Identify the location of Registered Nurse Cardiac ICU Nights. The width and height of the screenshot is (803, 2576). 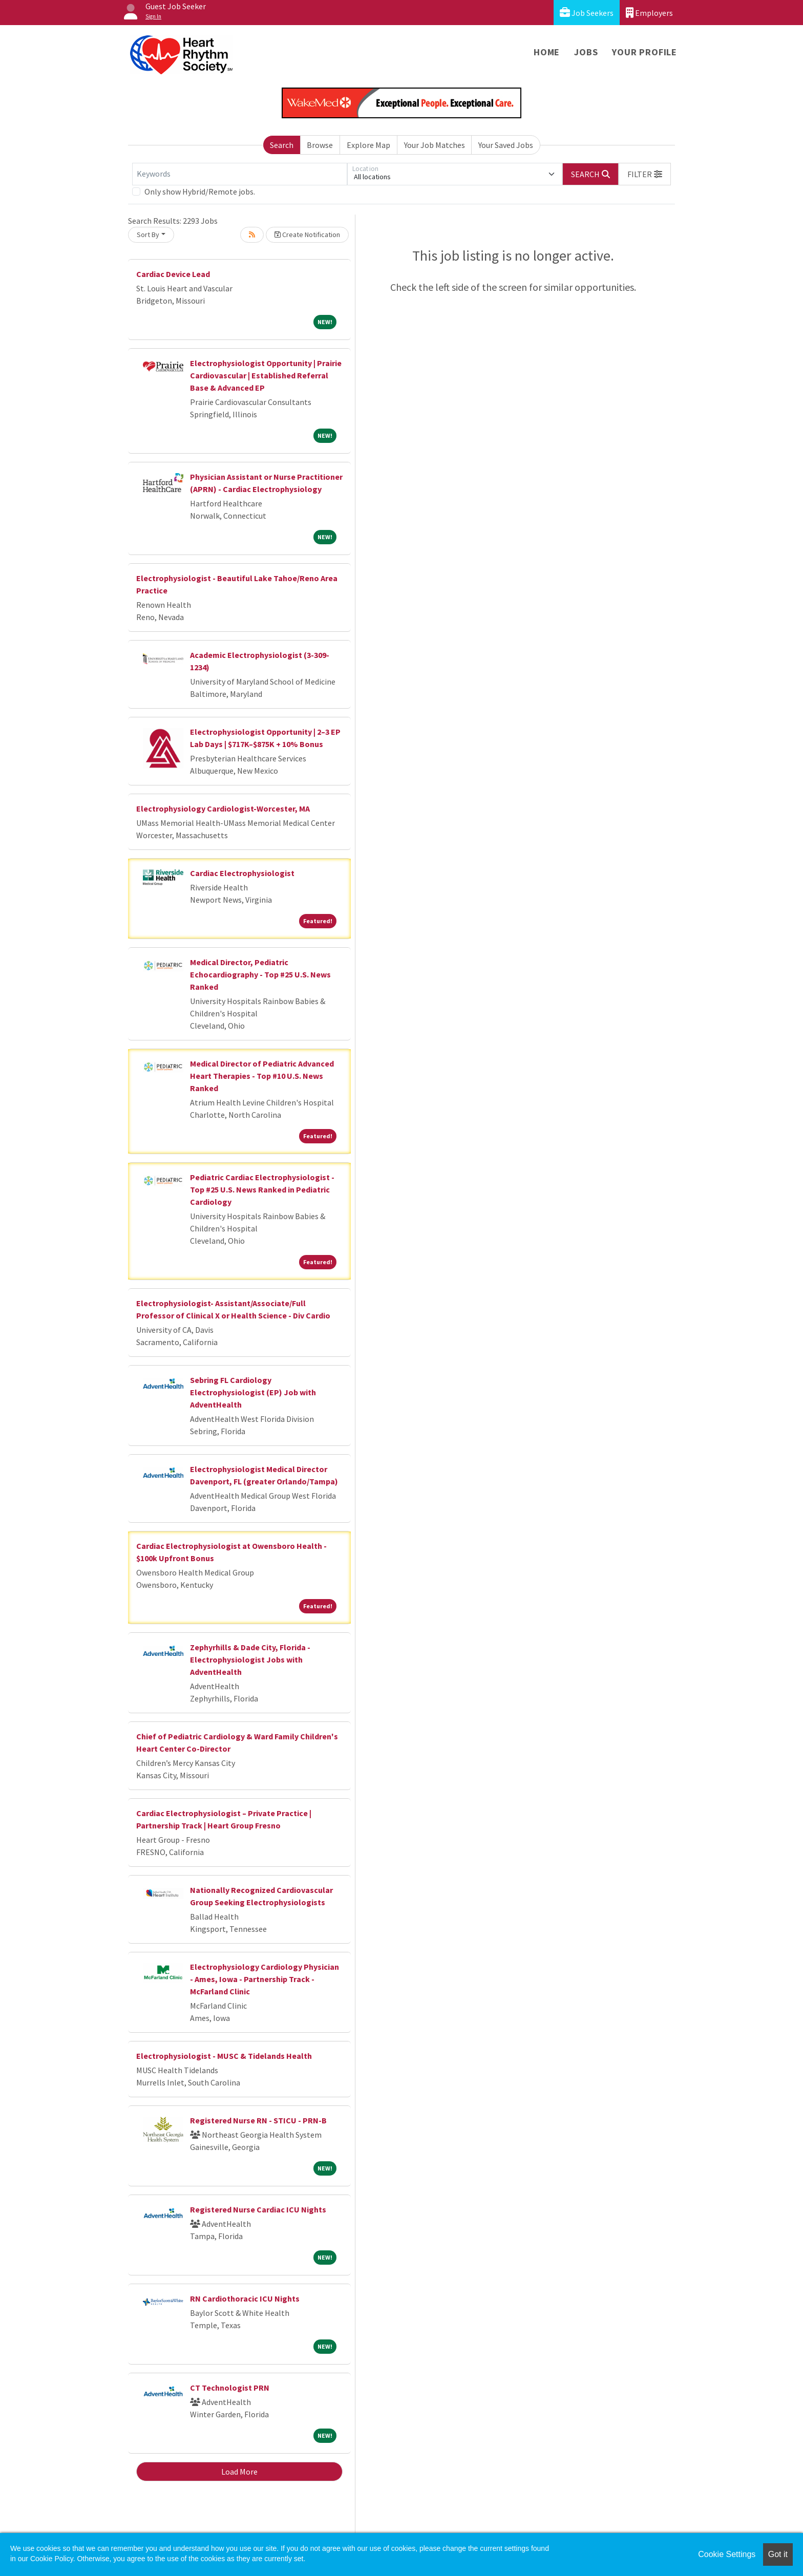
(258, 2209).